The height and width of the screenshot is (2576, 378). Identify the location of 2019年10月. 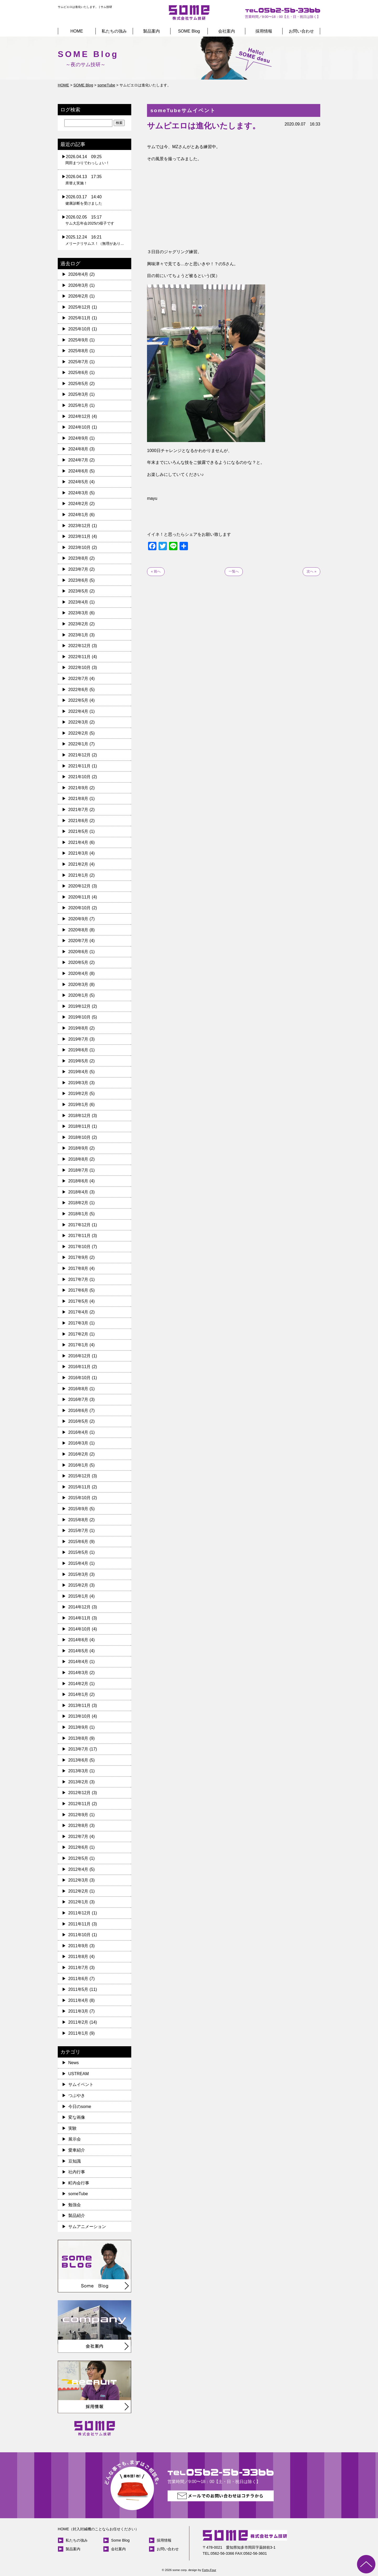
(79, 1017).